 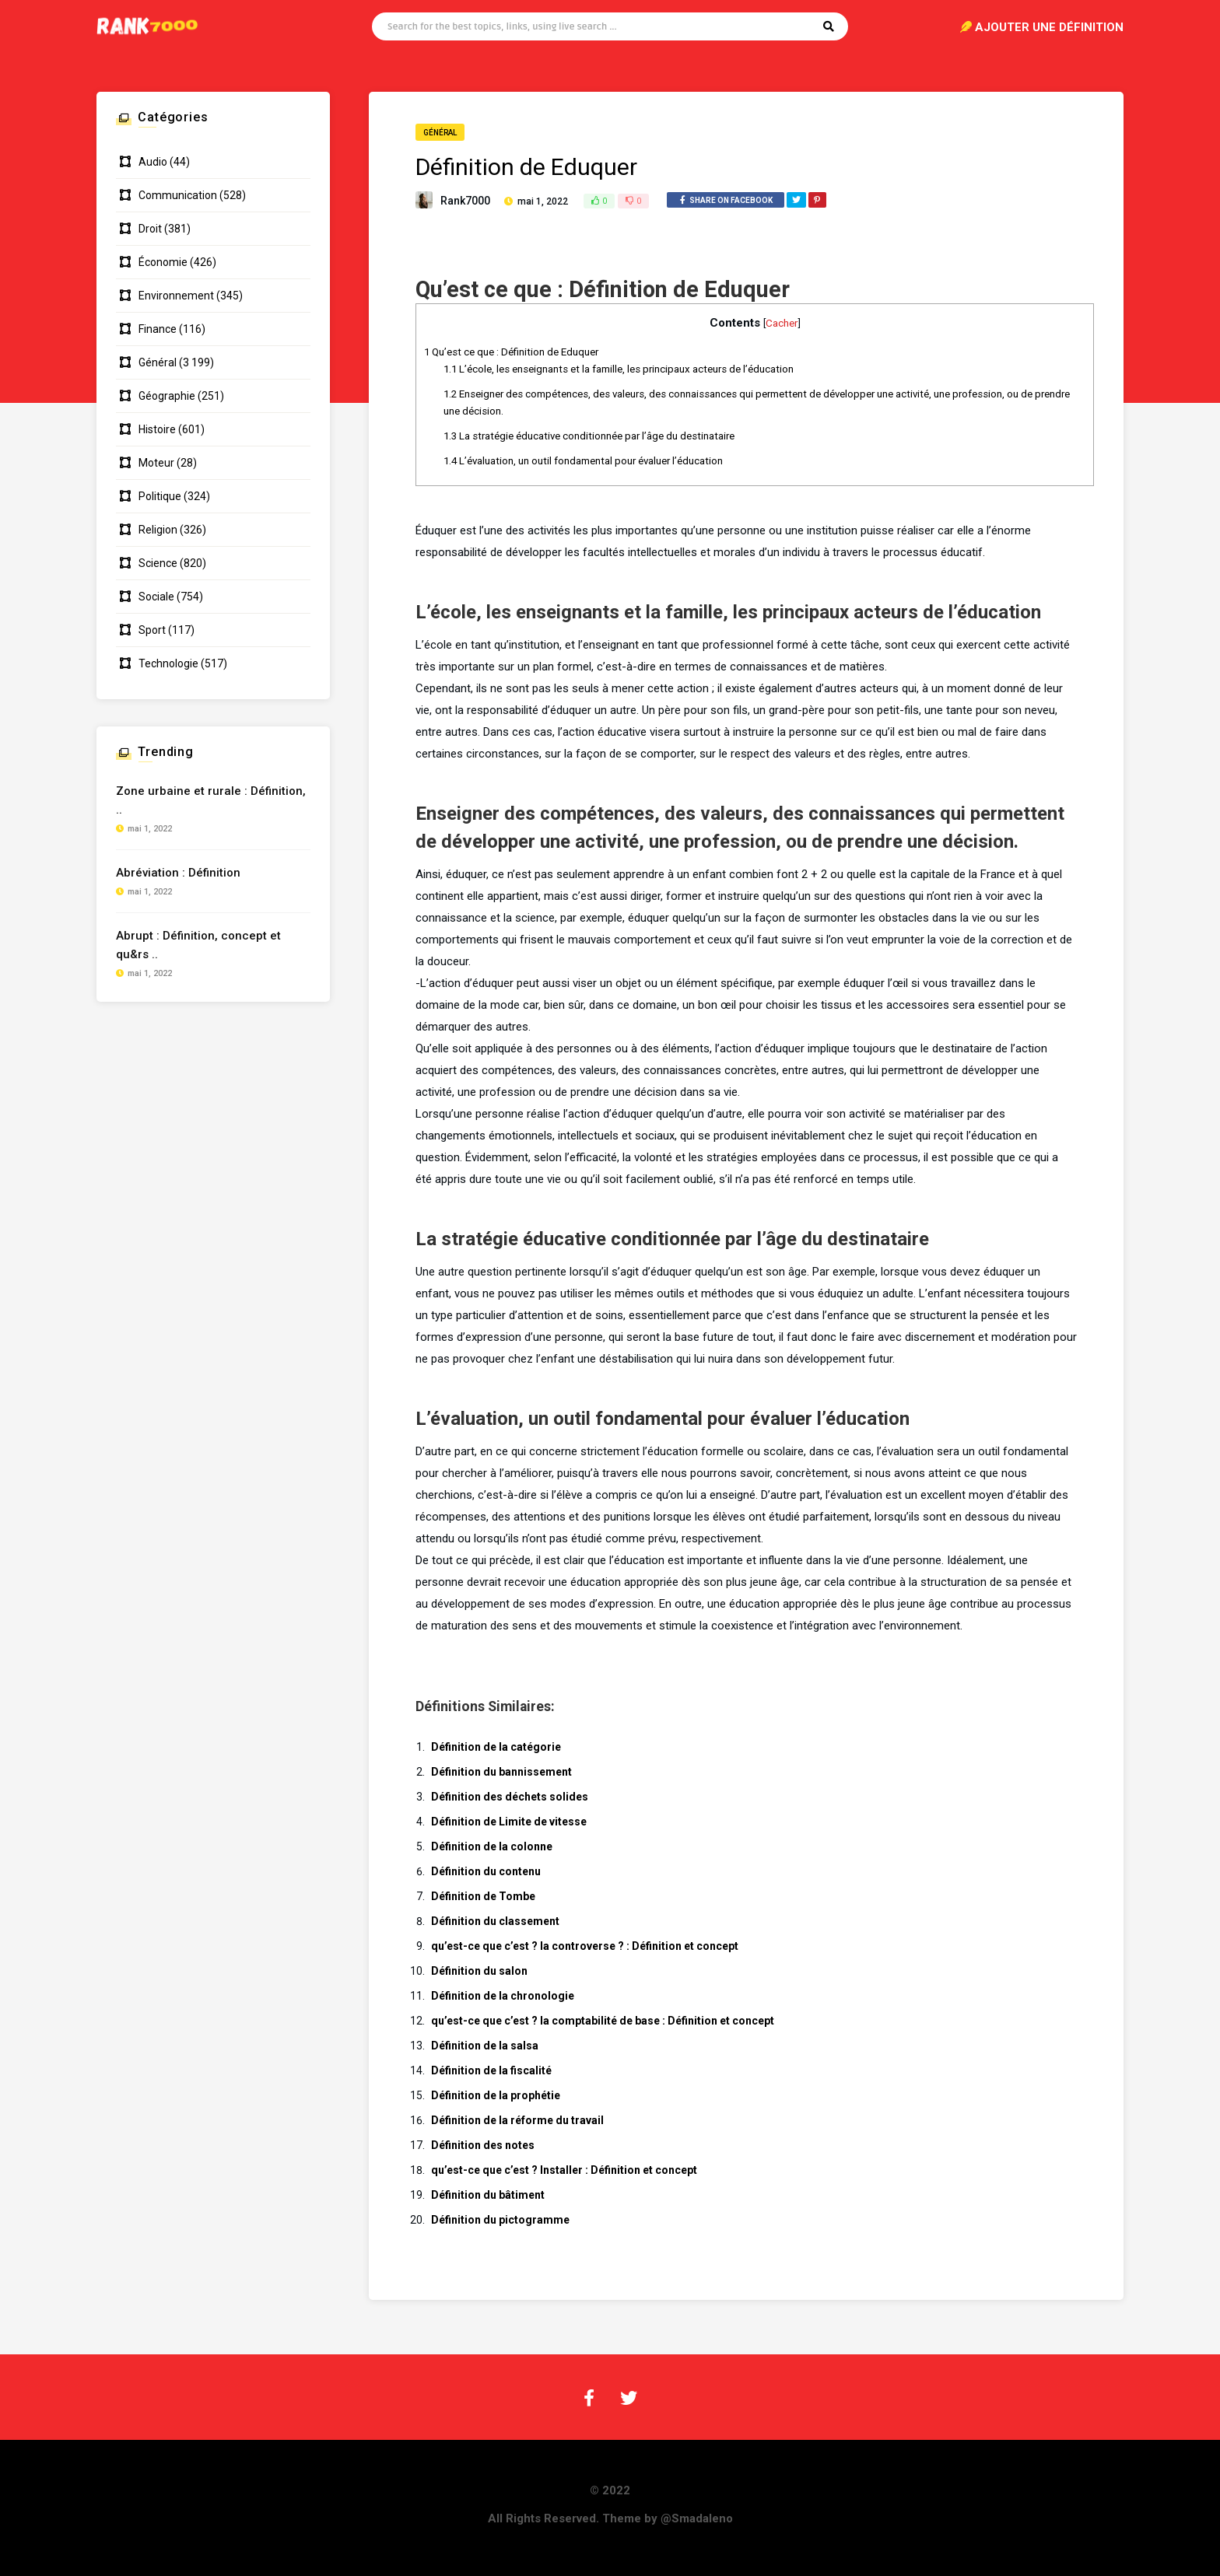 What do you see at coordinates (583, 461) in the screenshot?
I see `L’évaluation, un outil fondamental pour évaluer l’éducation` at bounding box center [583, 461].